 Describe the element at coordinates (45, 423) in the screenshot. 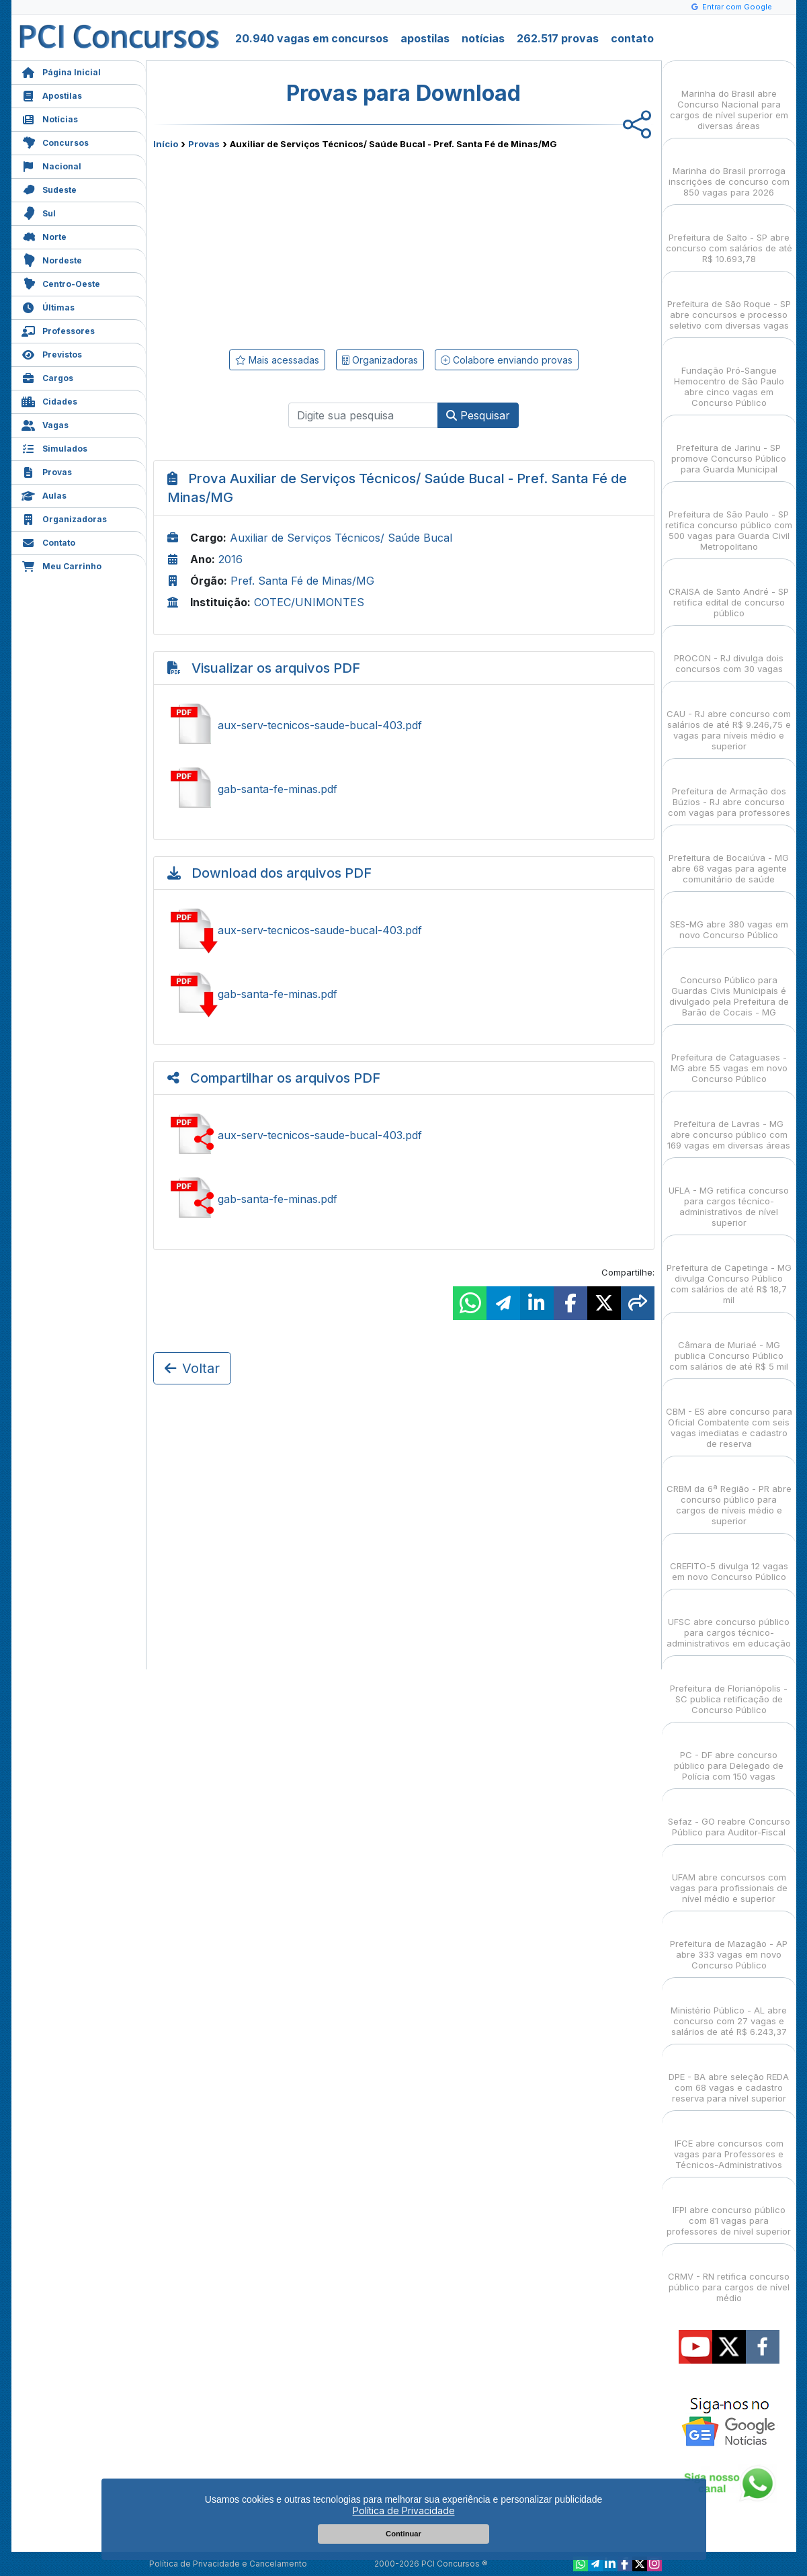

I see `Vagas` at that location.